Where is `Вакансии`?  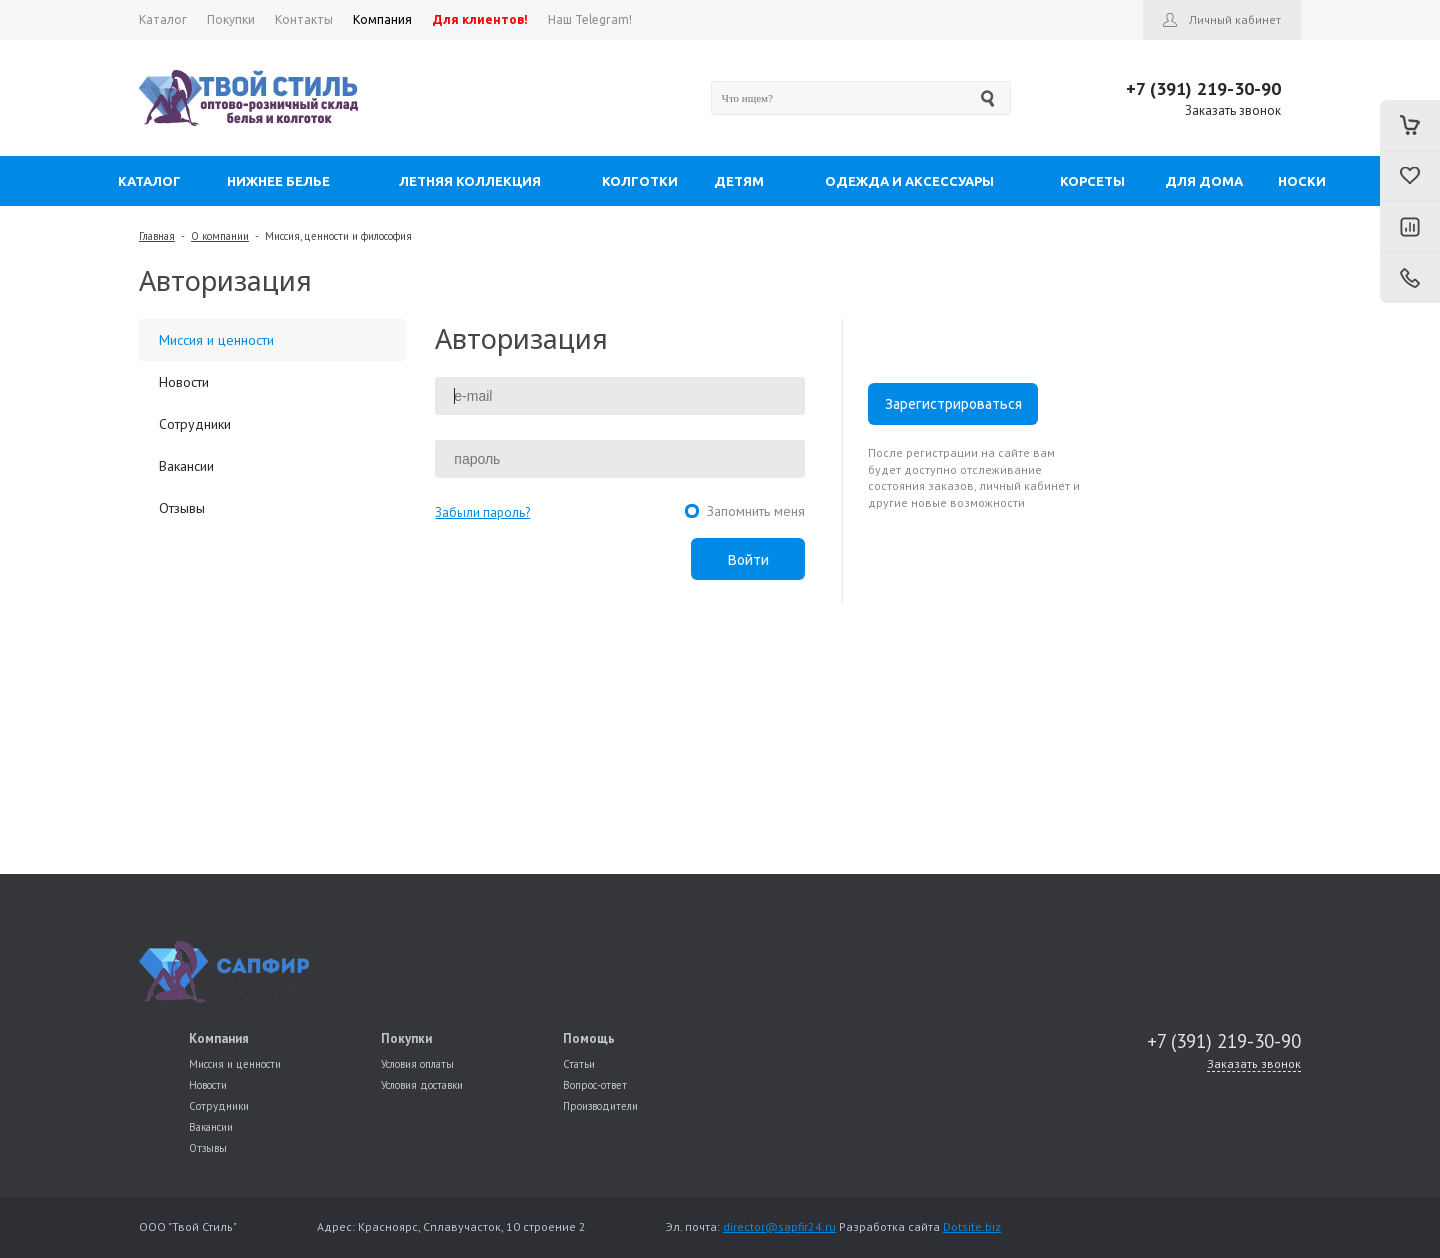 Вакансии is located at coordinates (186, 466).